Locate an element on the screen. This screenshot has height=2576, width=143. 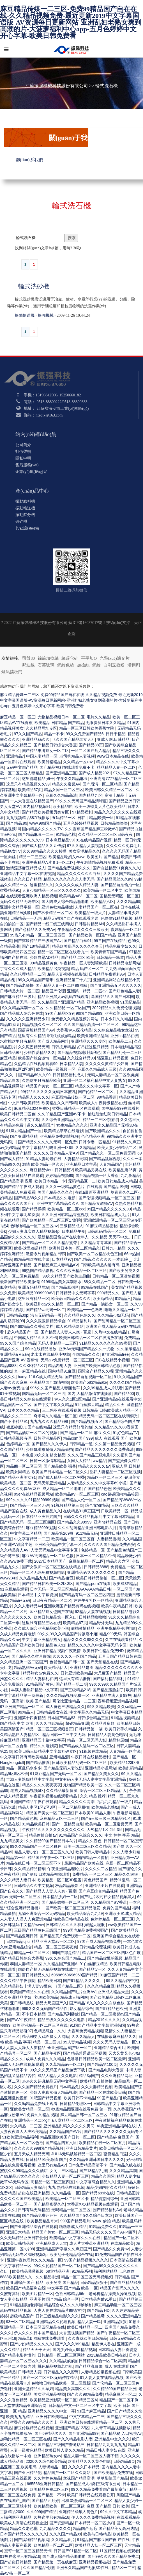
最新精品国产欧美在线 is located at coordinates (83, 1863).